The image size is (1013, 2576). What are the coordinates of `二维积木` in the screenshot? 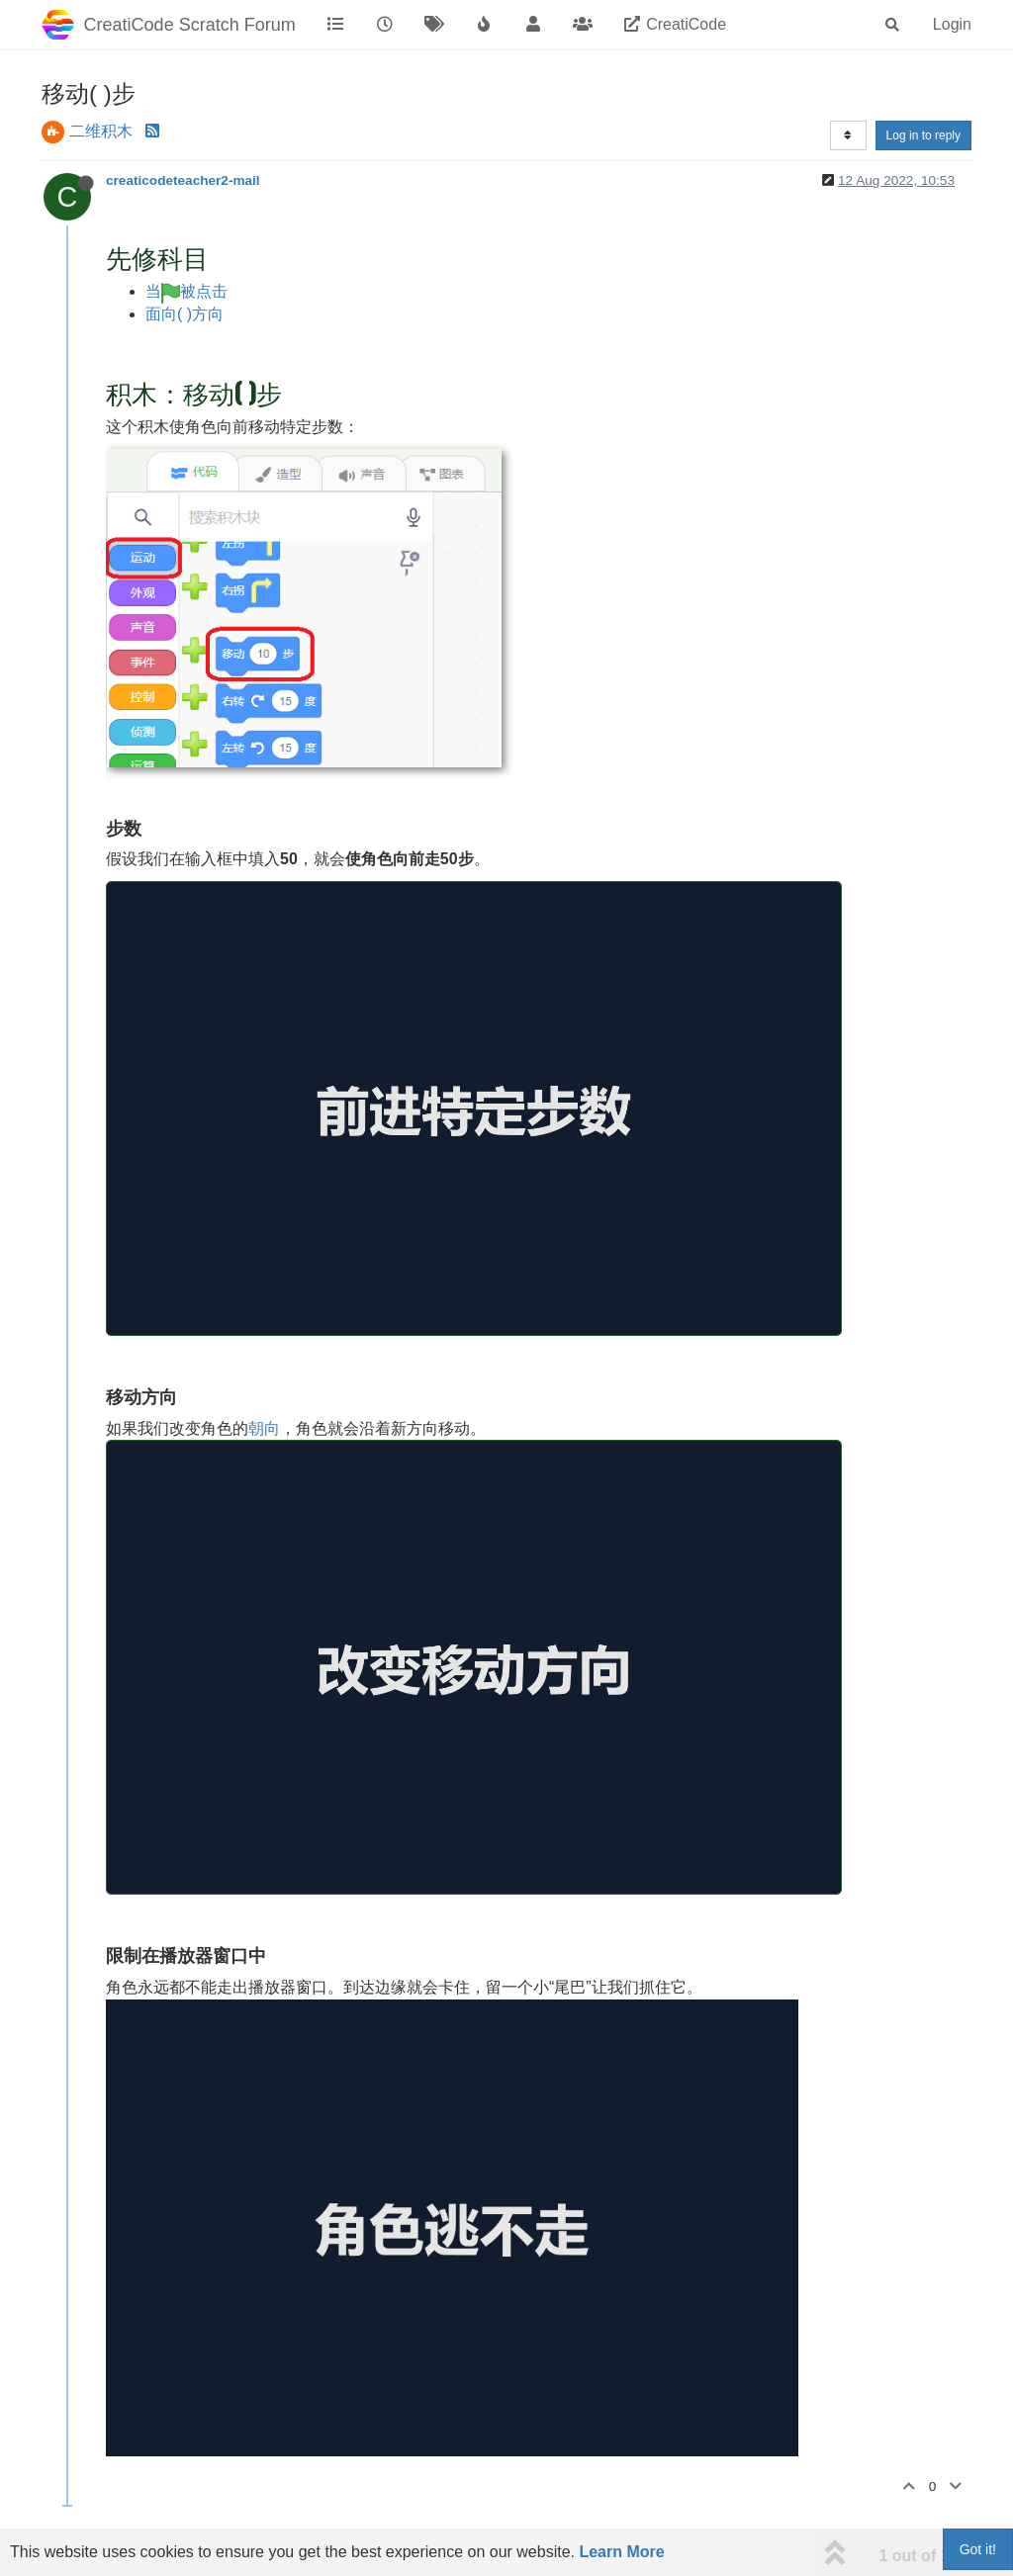 It's located at (101, 131).